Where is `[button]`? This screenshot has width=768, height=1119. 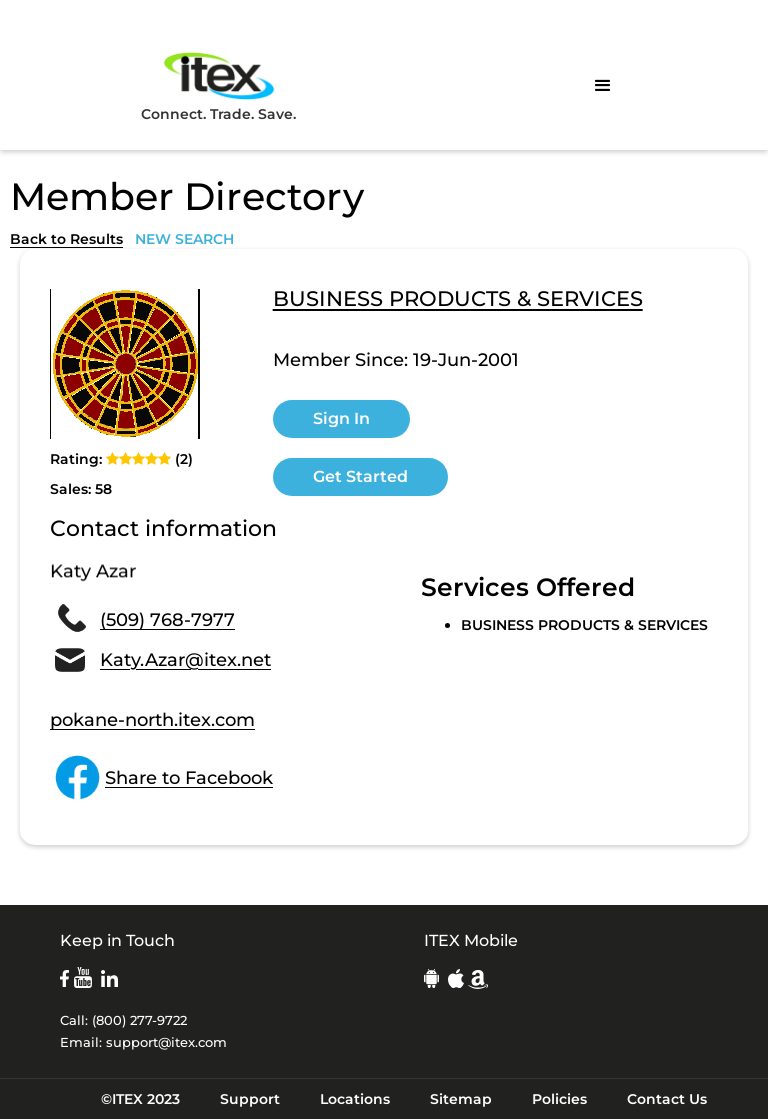
[button] is located at coordinates (603, 86).